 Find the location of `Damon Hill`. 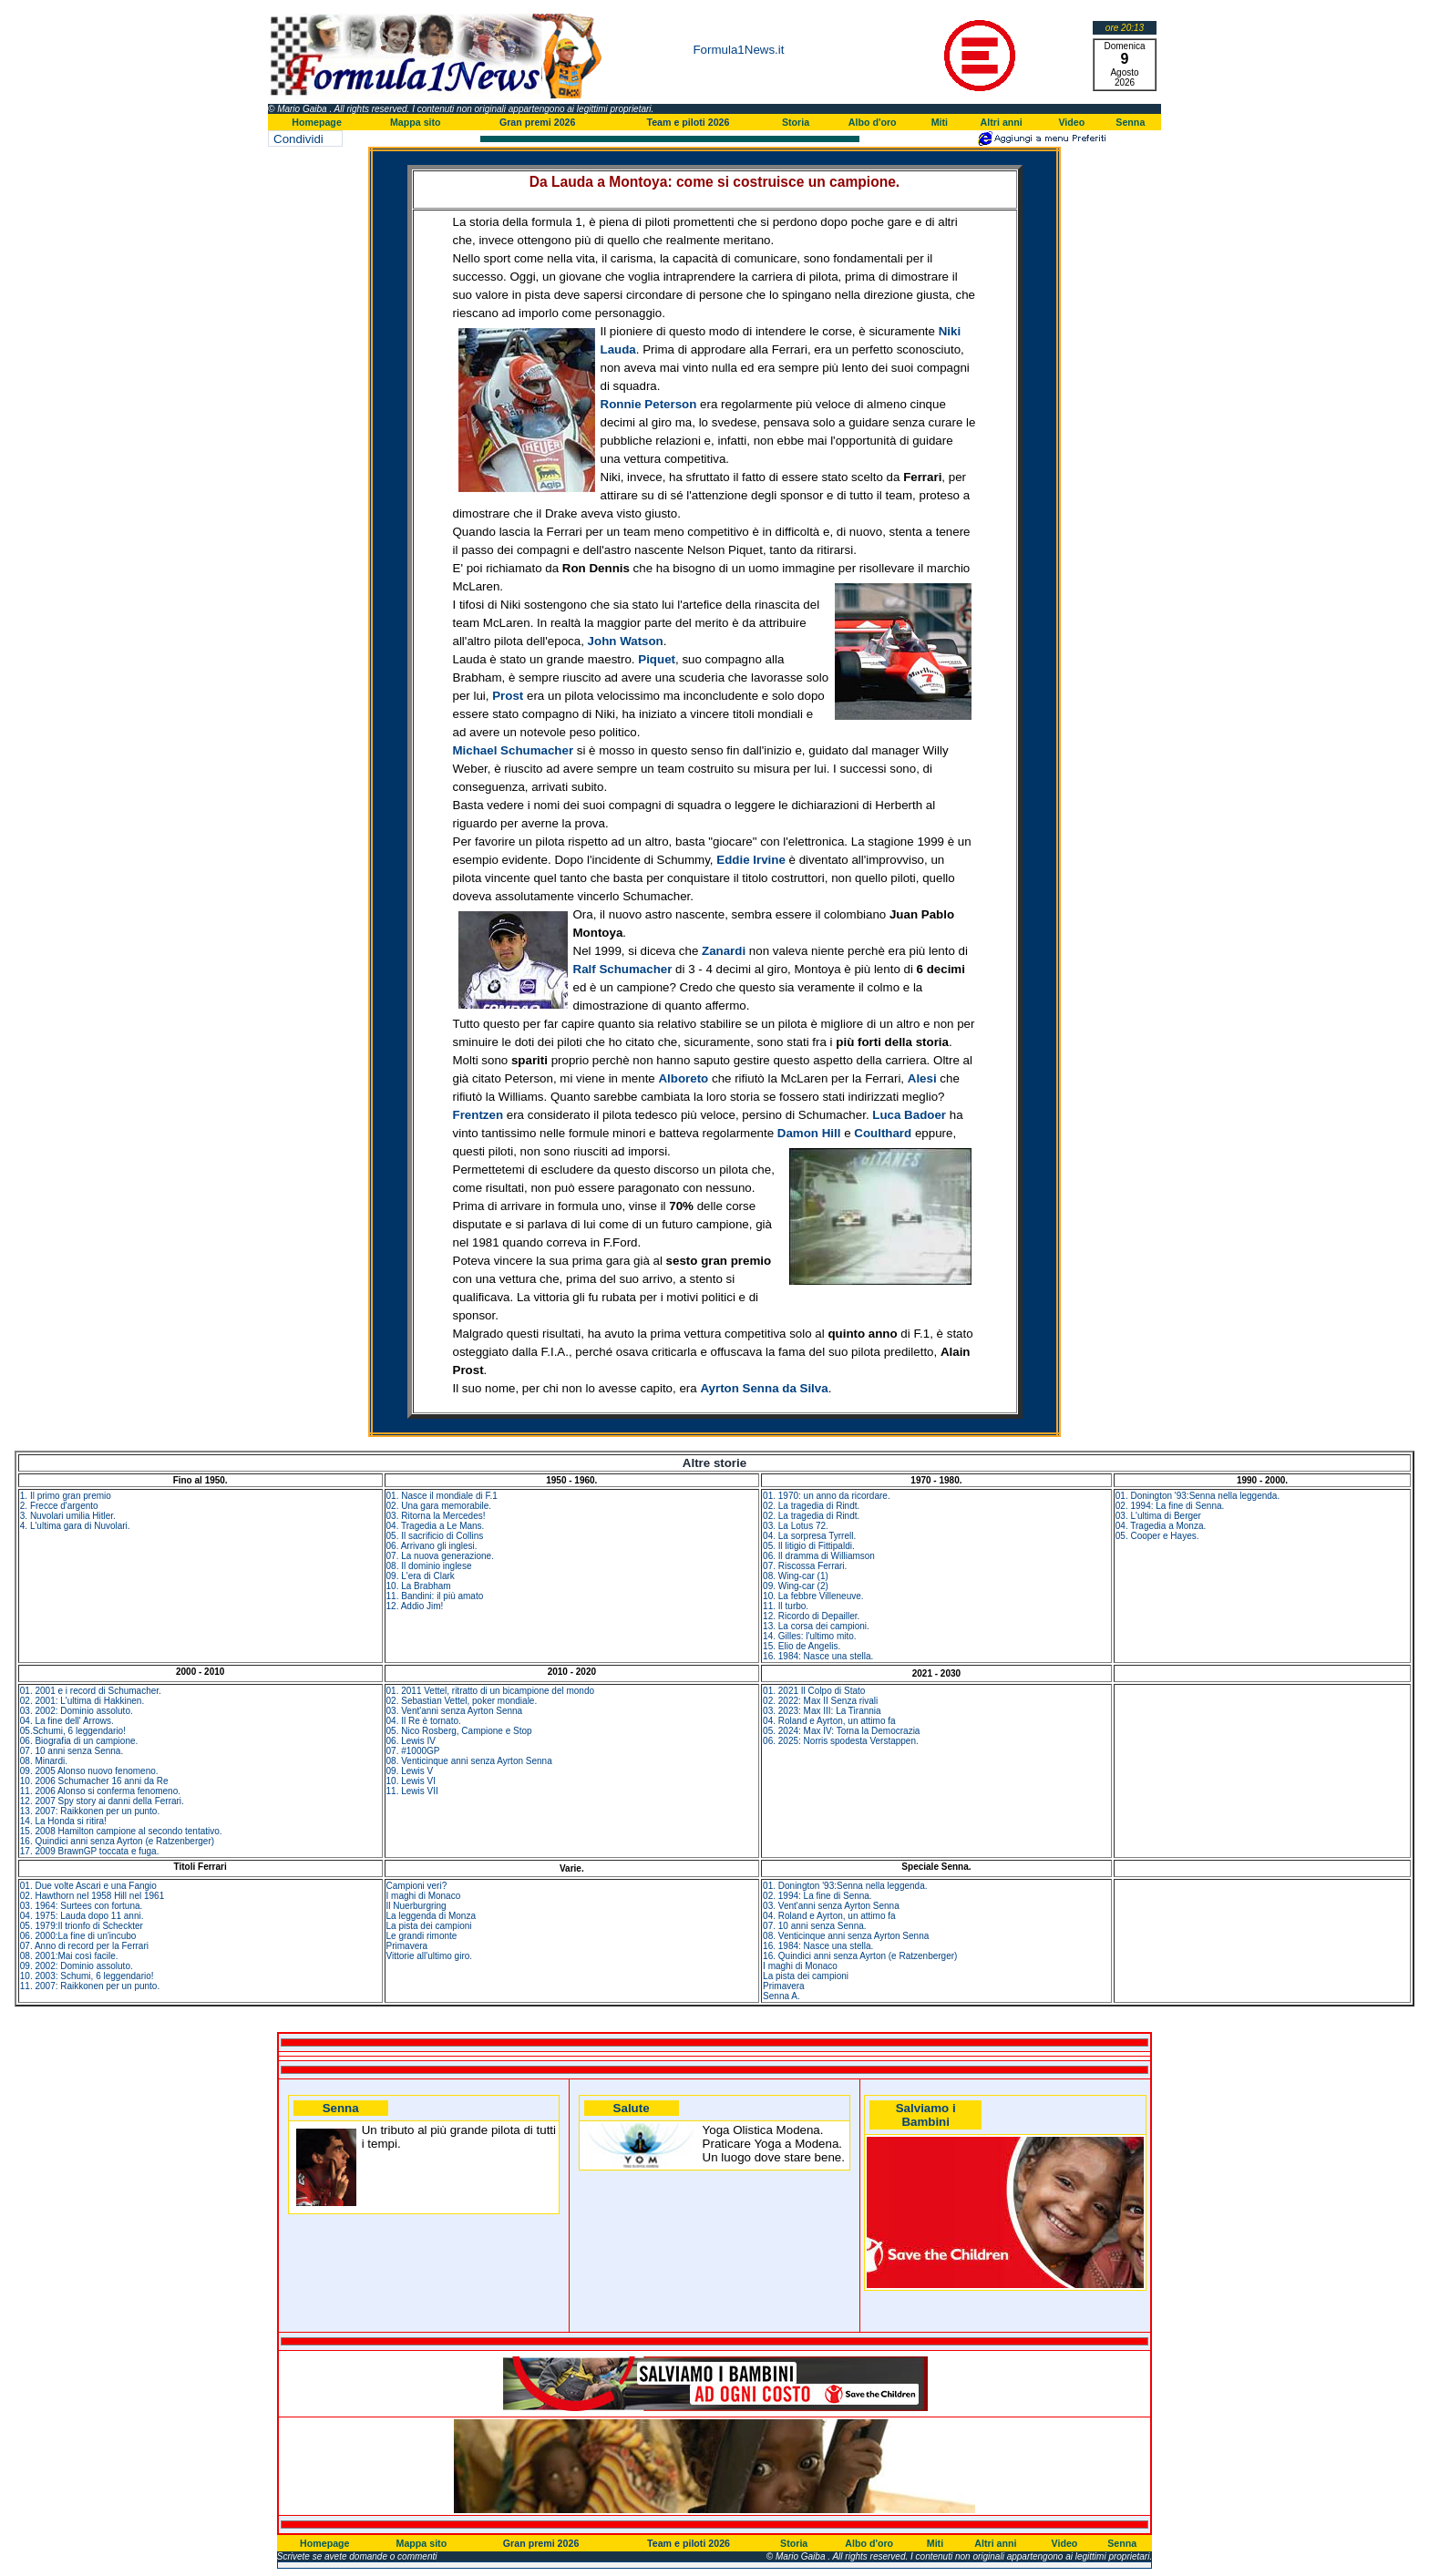

Damon Hill is located at coordinates (809, 1133).